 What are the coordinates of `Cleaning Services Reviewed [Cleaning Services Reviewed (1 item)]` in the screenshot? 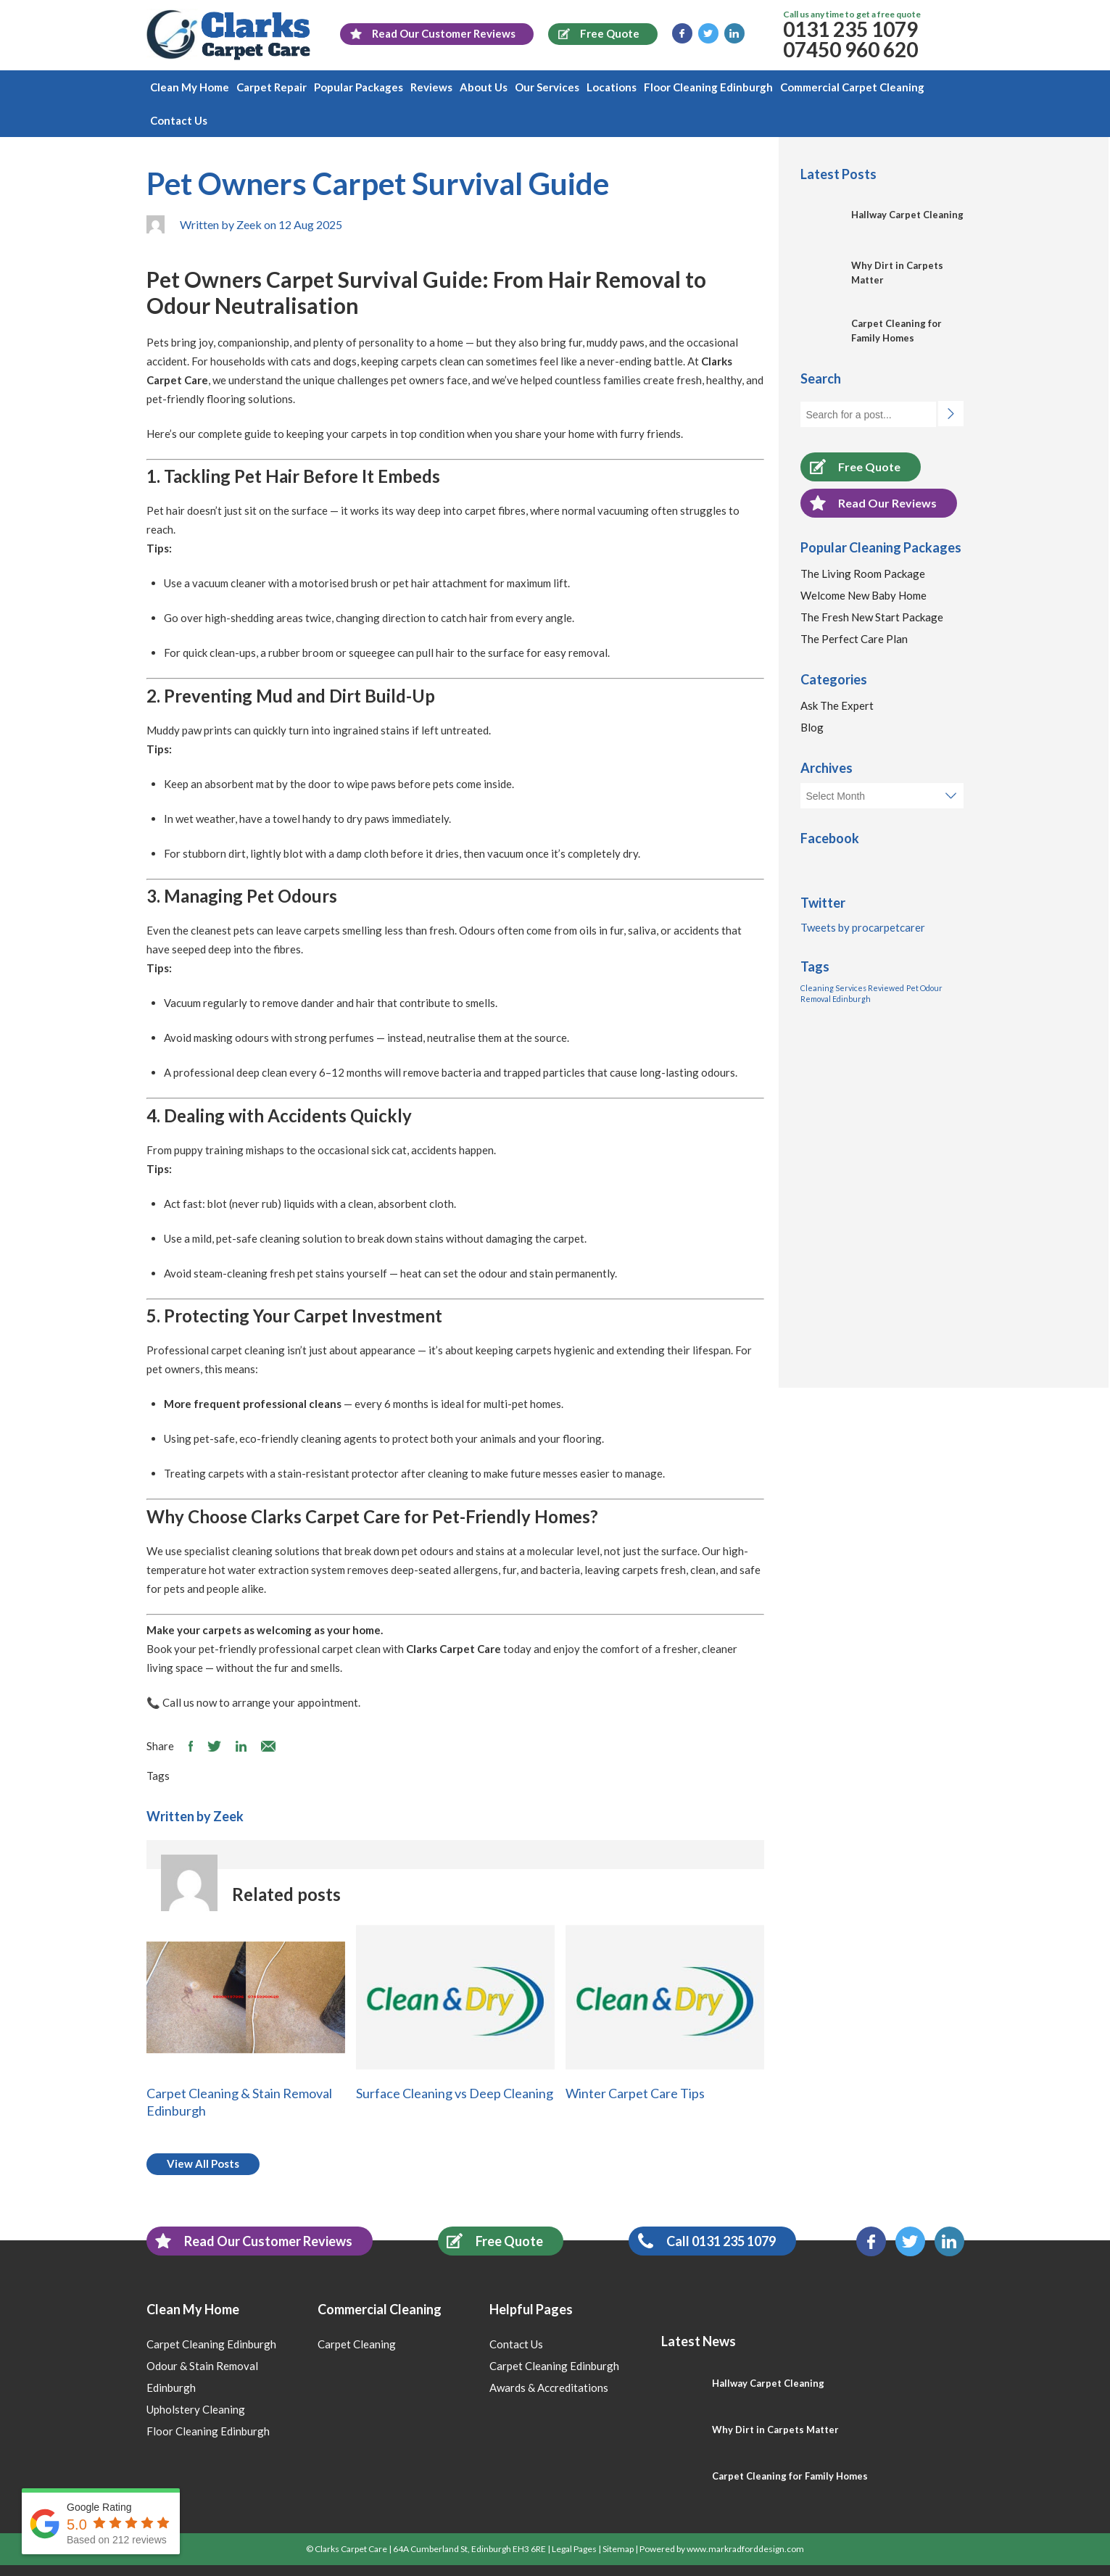 It's located at (852, 988).